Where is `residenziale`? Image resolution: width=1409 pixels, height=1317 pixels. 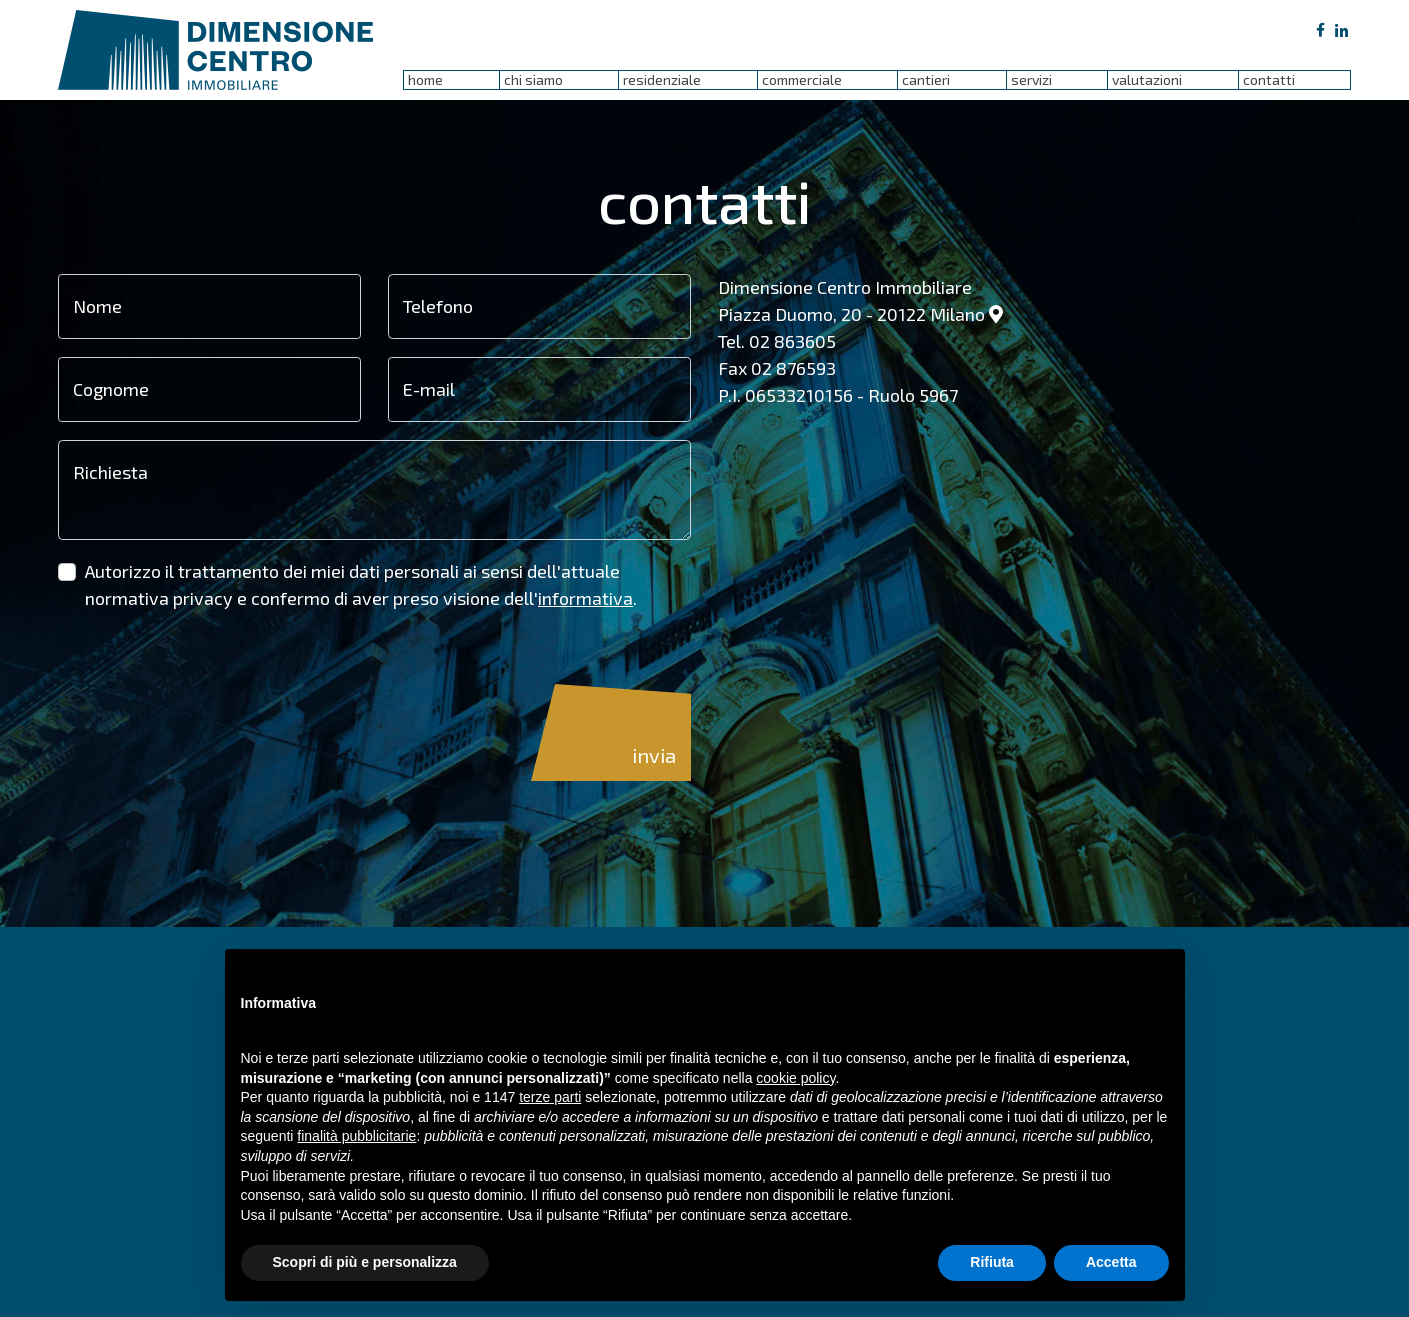 residenziale is located at coordinates (662, 79).